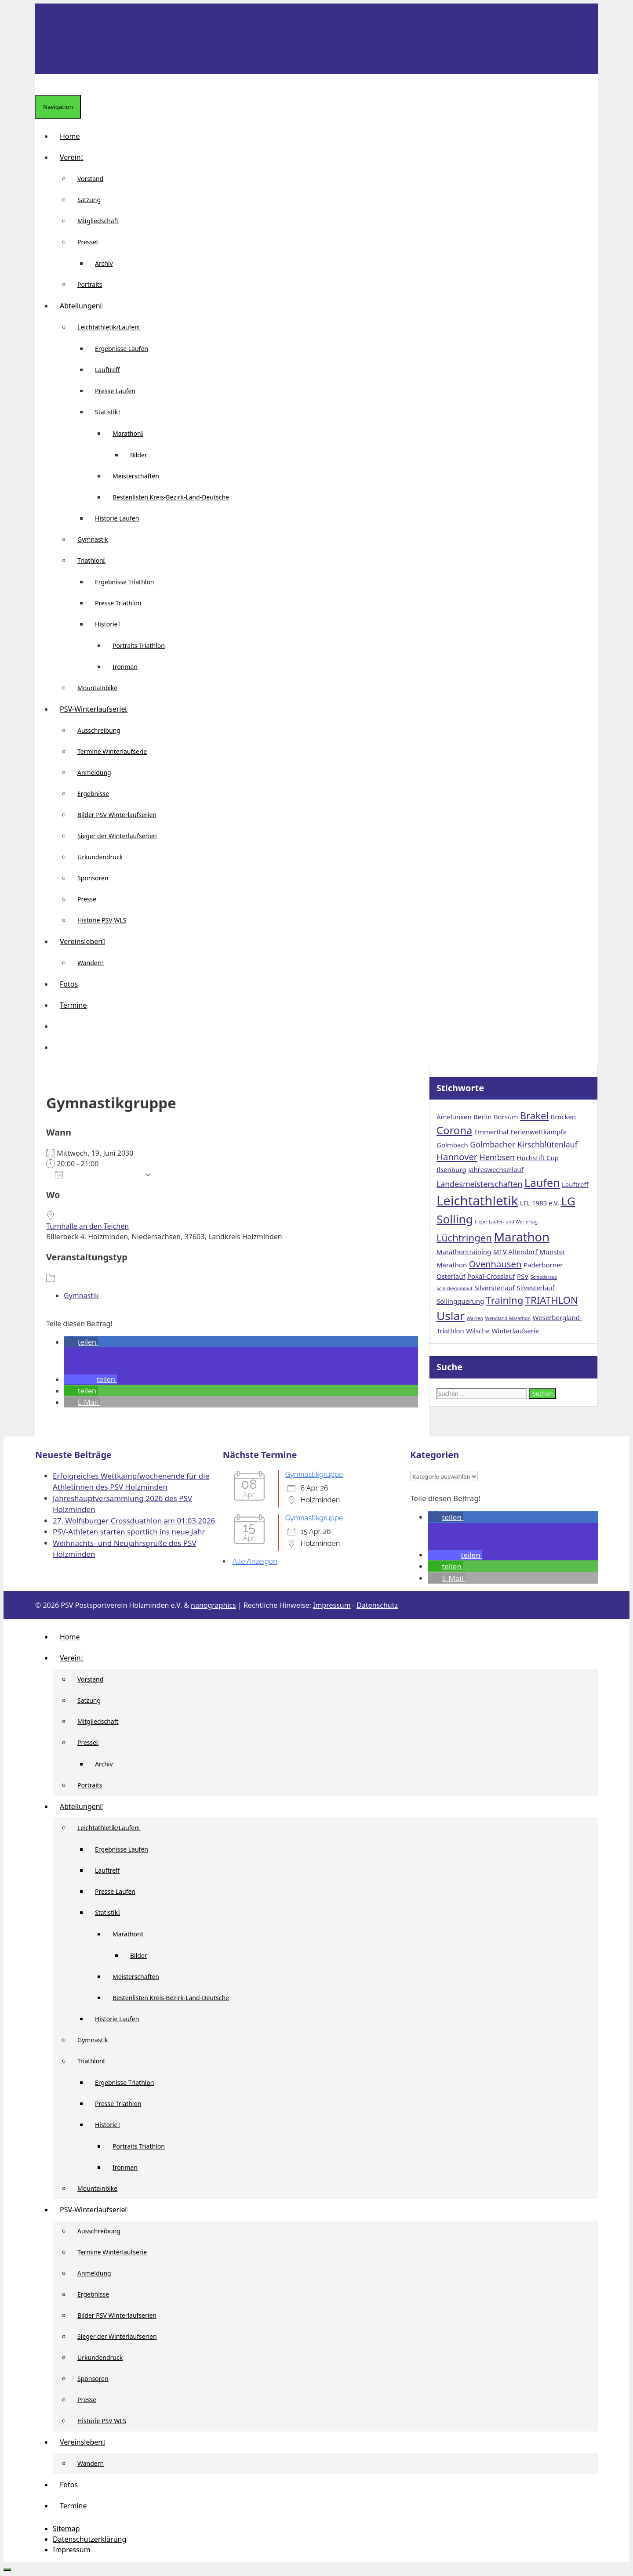 The width and height of the screenshot is (633, 2576). Describe the element at coordinates (491, 1131) in the screenshot. I see `Emmerthal [Emmerthal (2 Einträge)]` at that location.